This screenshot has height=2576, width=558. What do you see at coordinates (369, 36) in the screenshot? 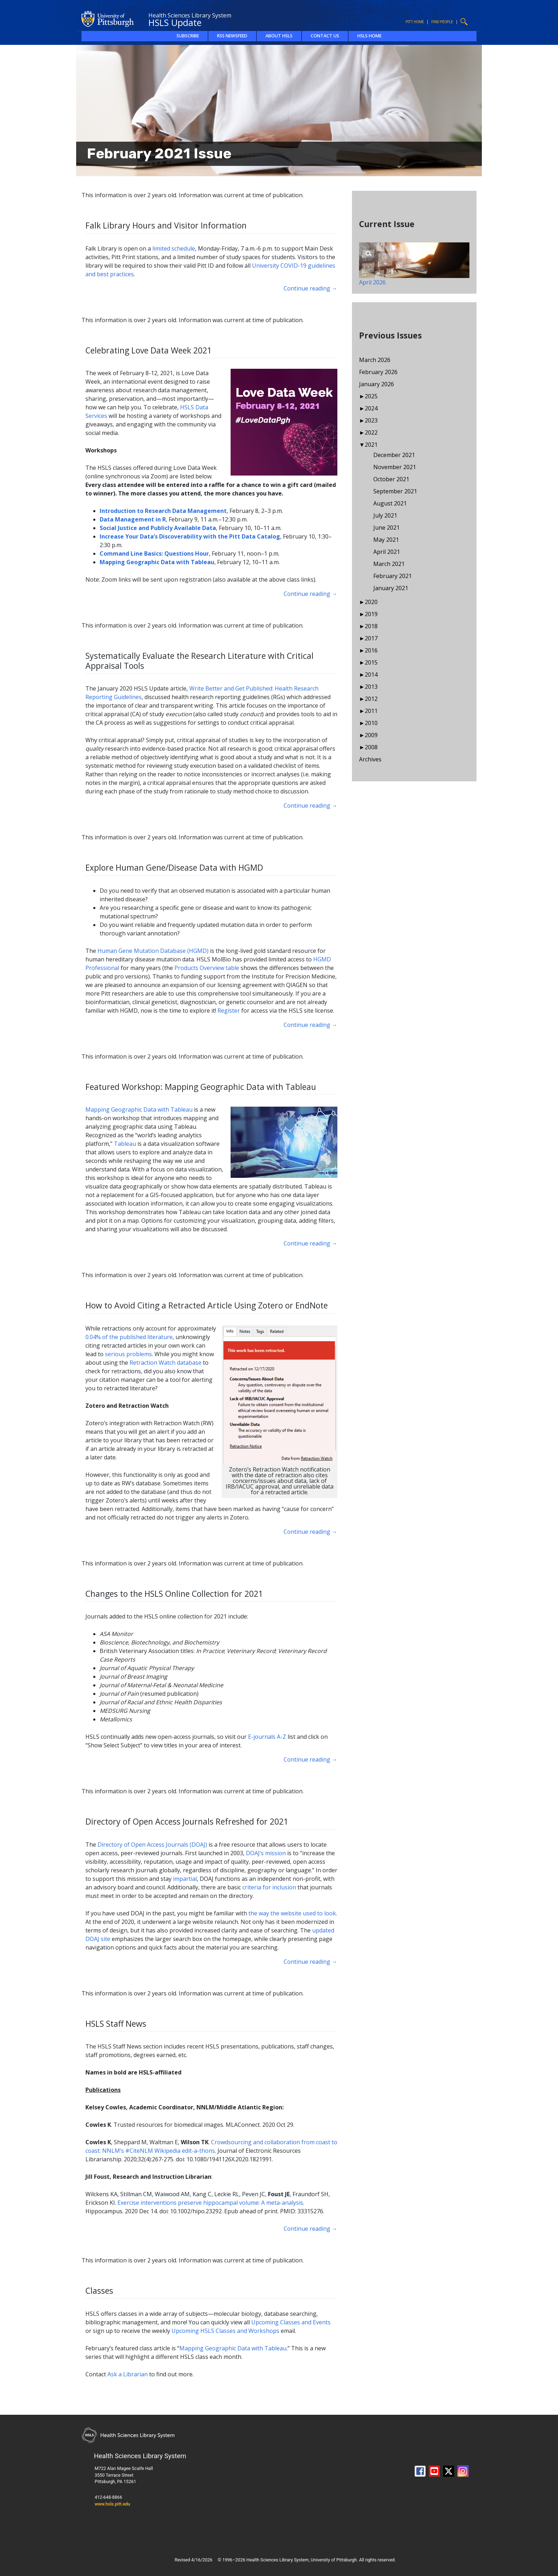
I see `HSLS Home` at bounding box center [369, 36].